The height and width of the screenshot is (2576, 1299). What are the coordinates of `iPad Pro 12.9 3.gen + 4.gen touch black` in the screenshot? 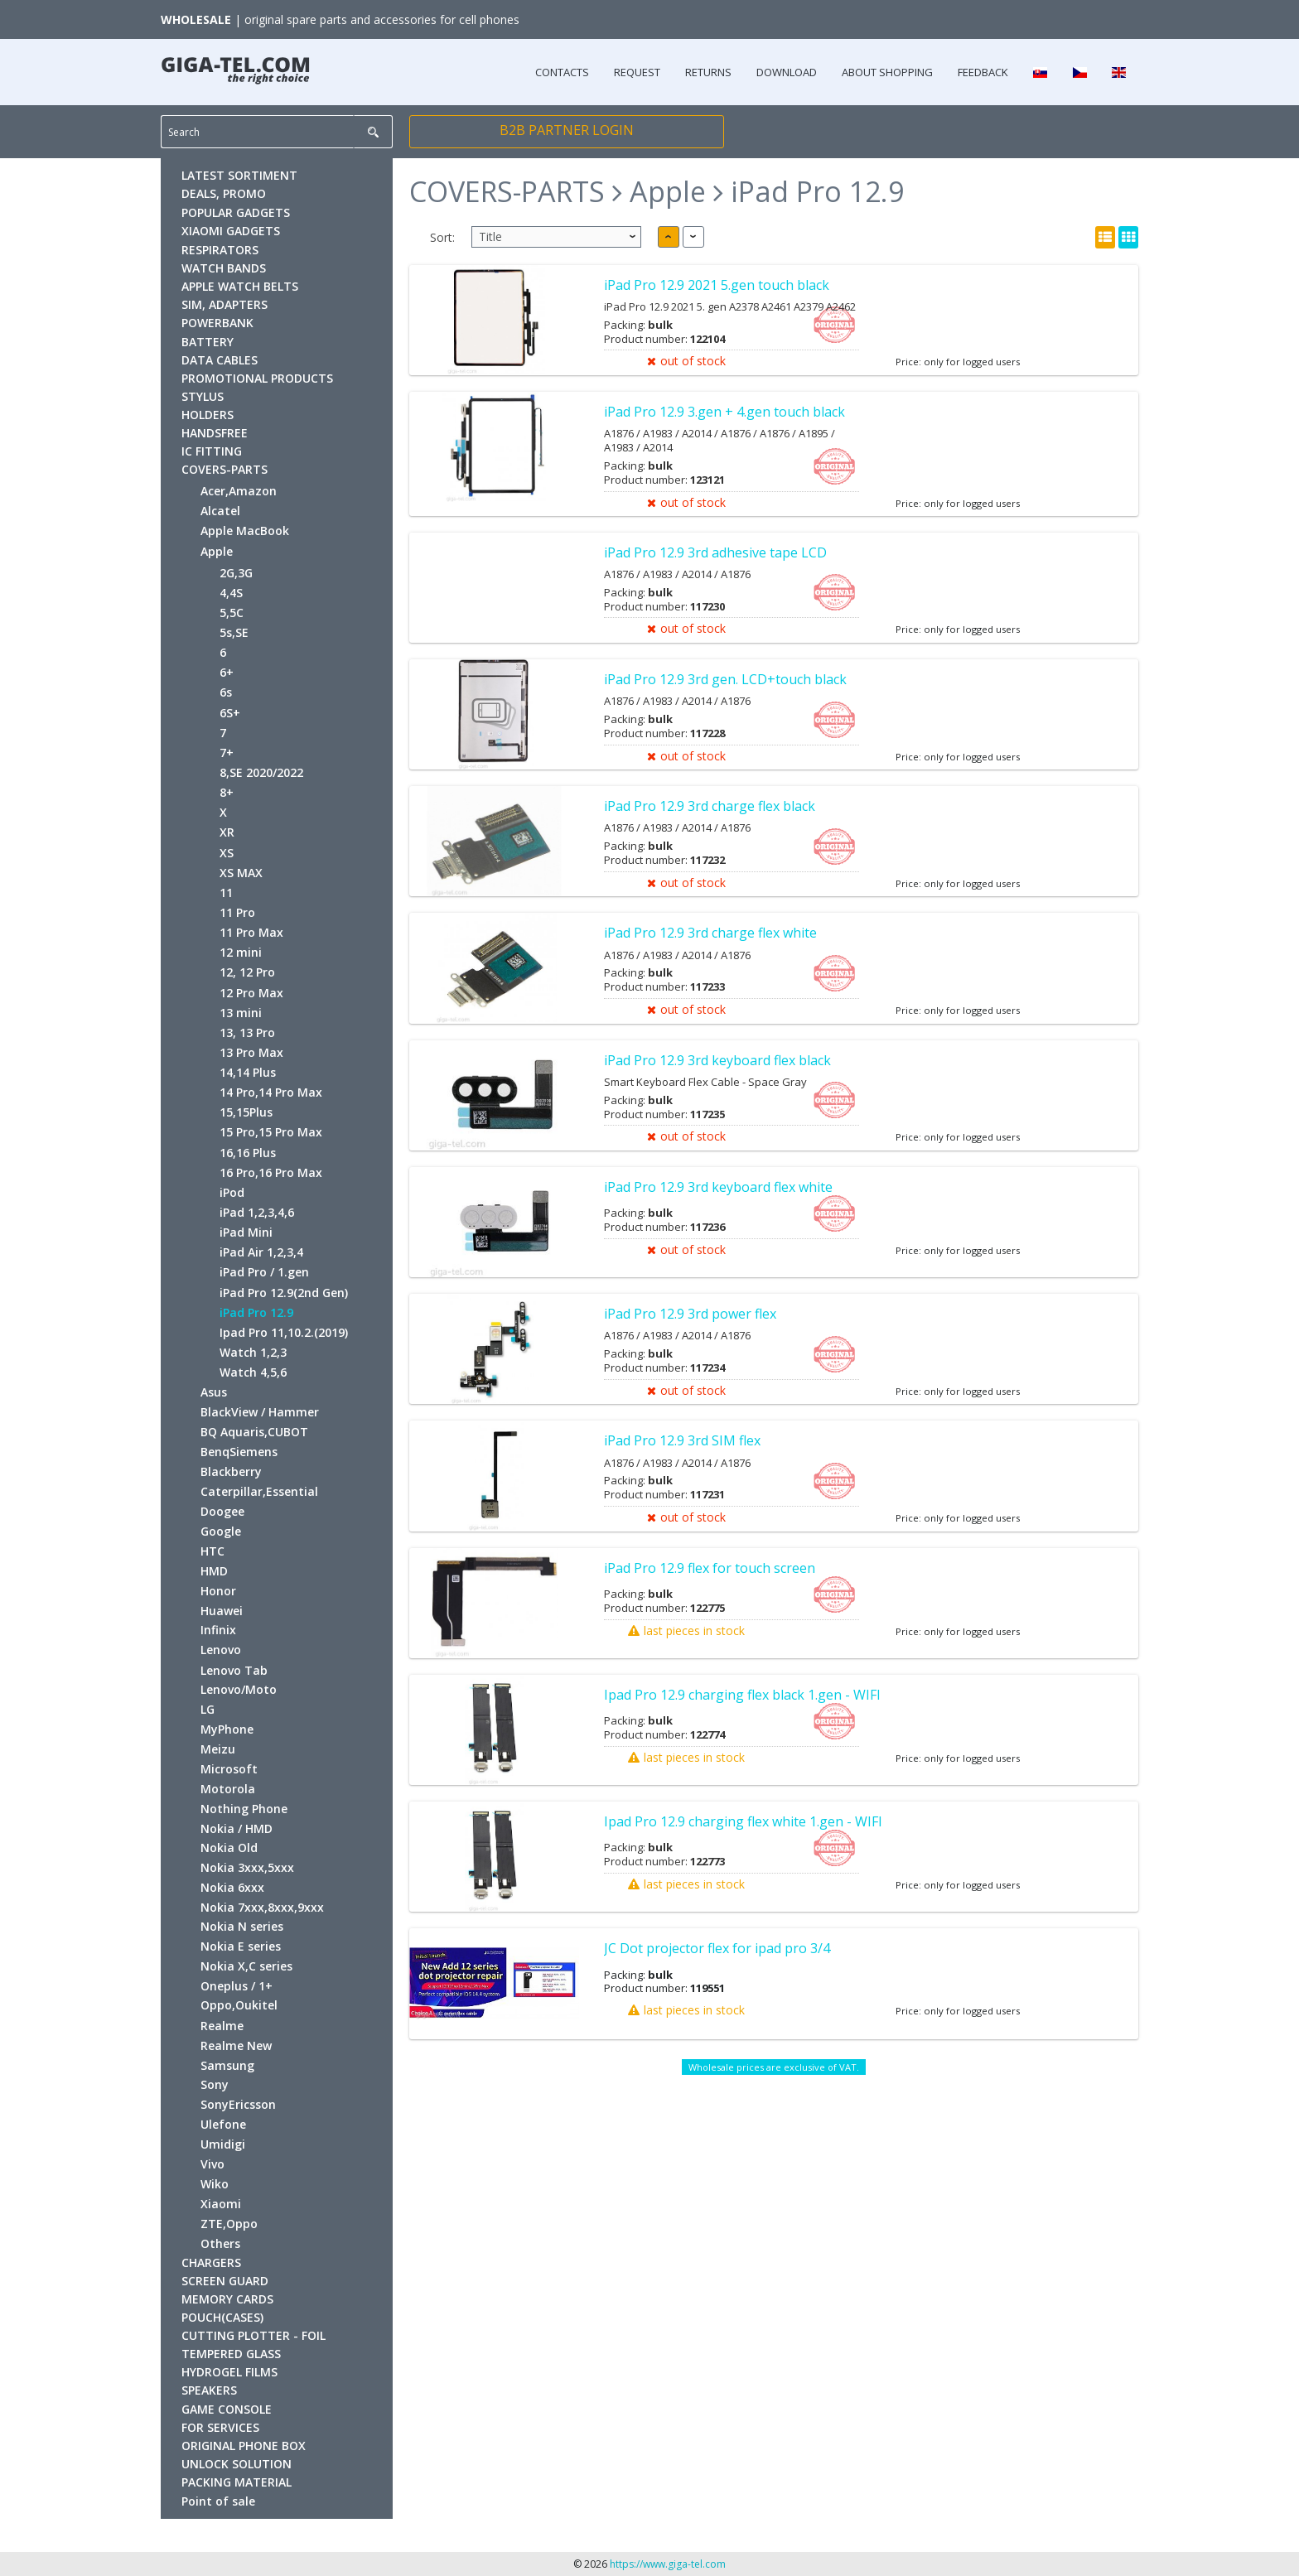 It's located at (724, 412).